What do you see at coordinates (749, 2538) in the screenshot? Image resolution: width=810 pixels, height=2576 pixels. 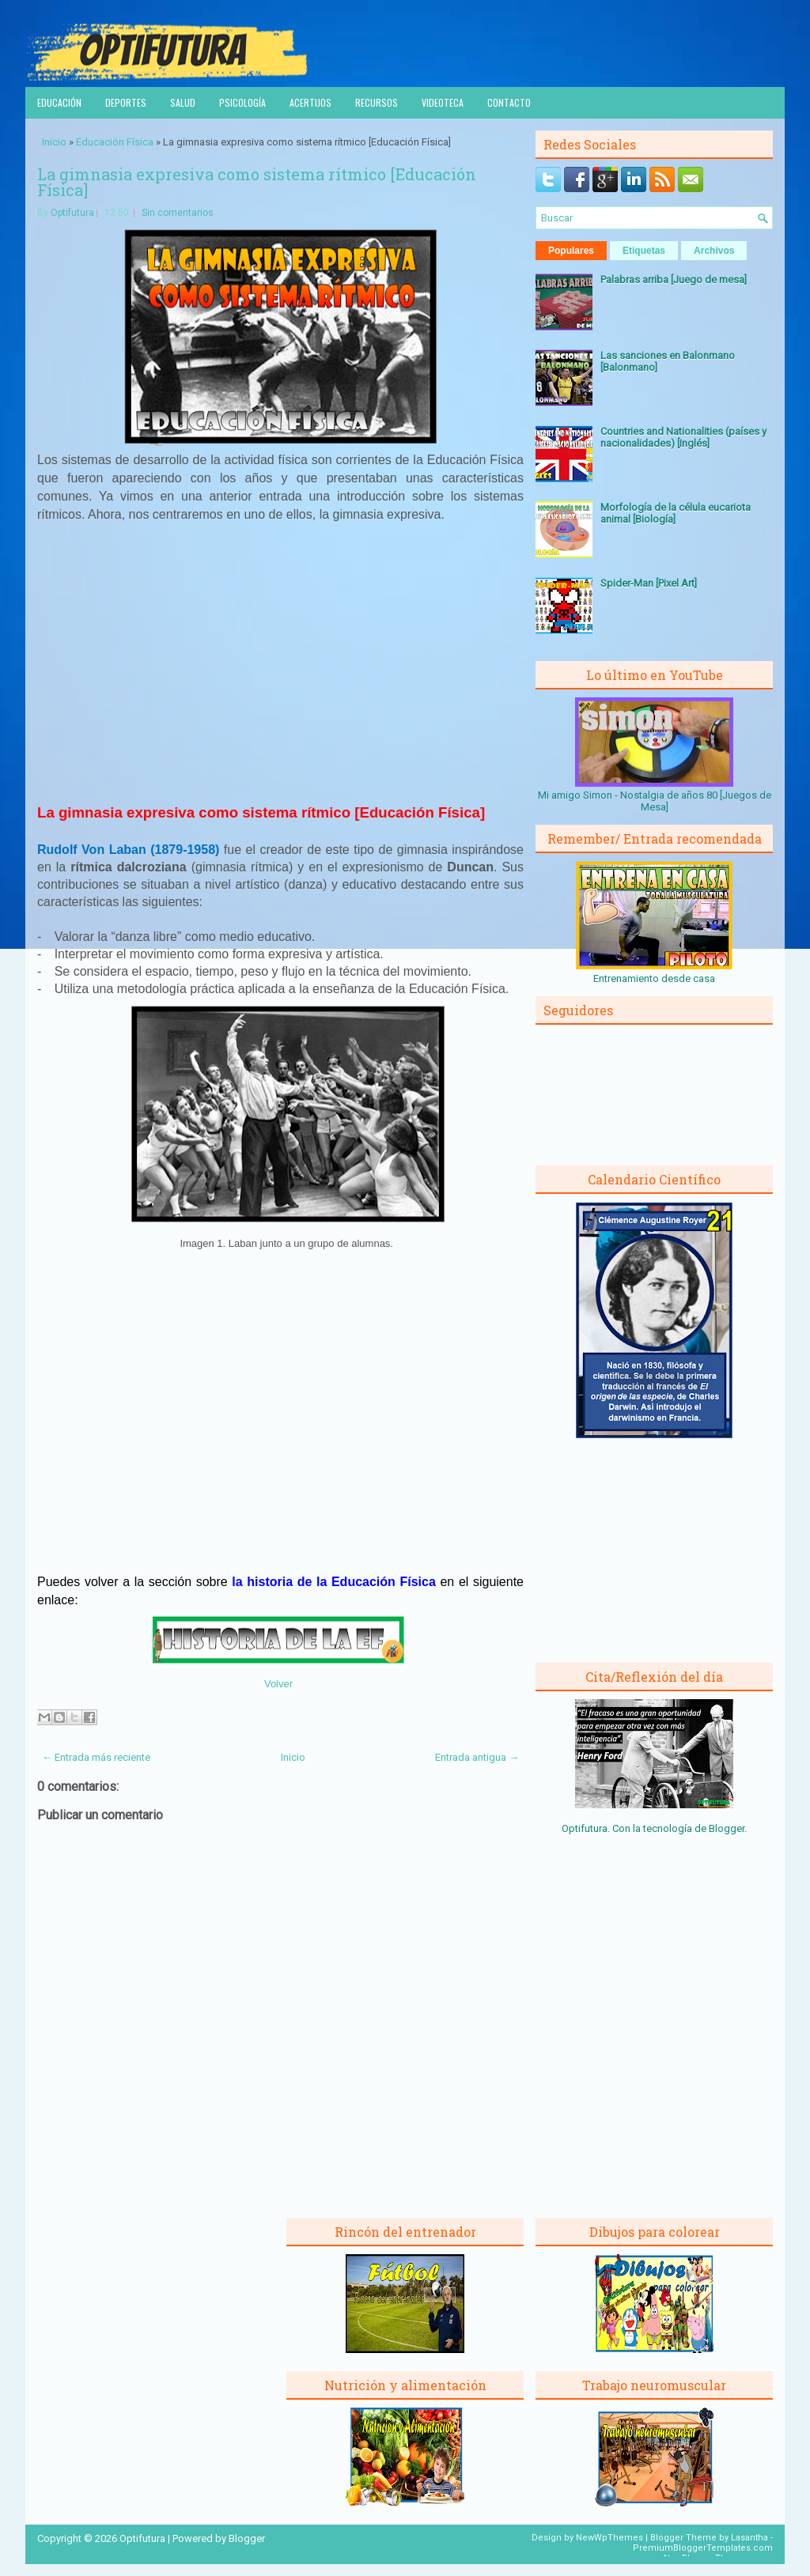 I see `Lasantha` at bounding box center [749, 2538].